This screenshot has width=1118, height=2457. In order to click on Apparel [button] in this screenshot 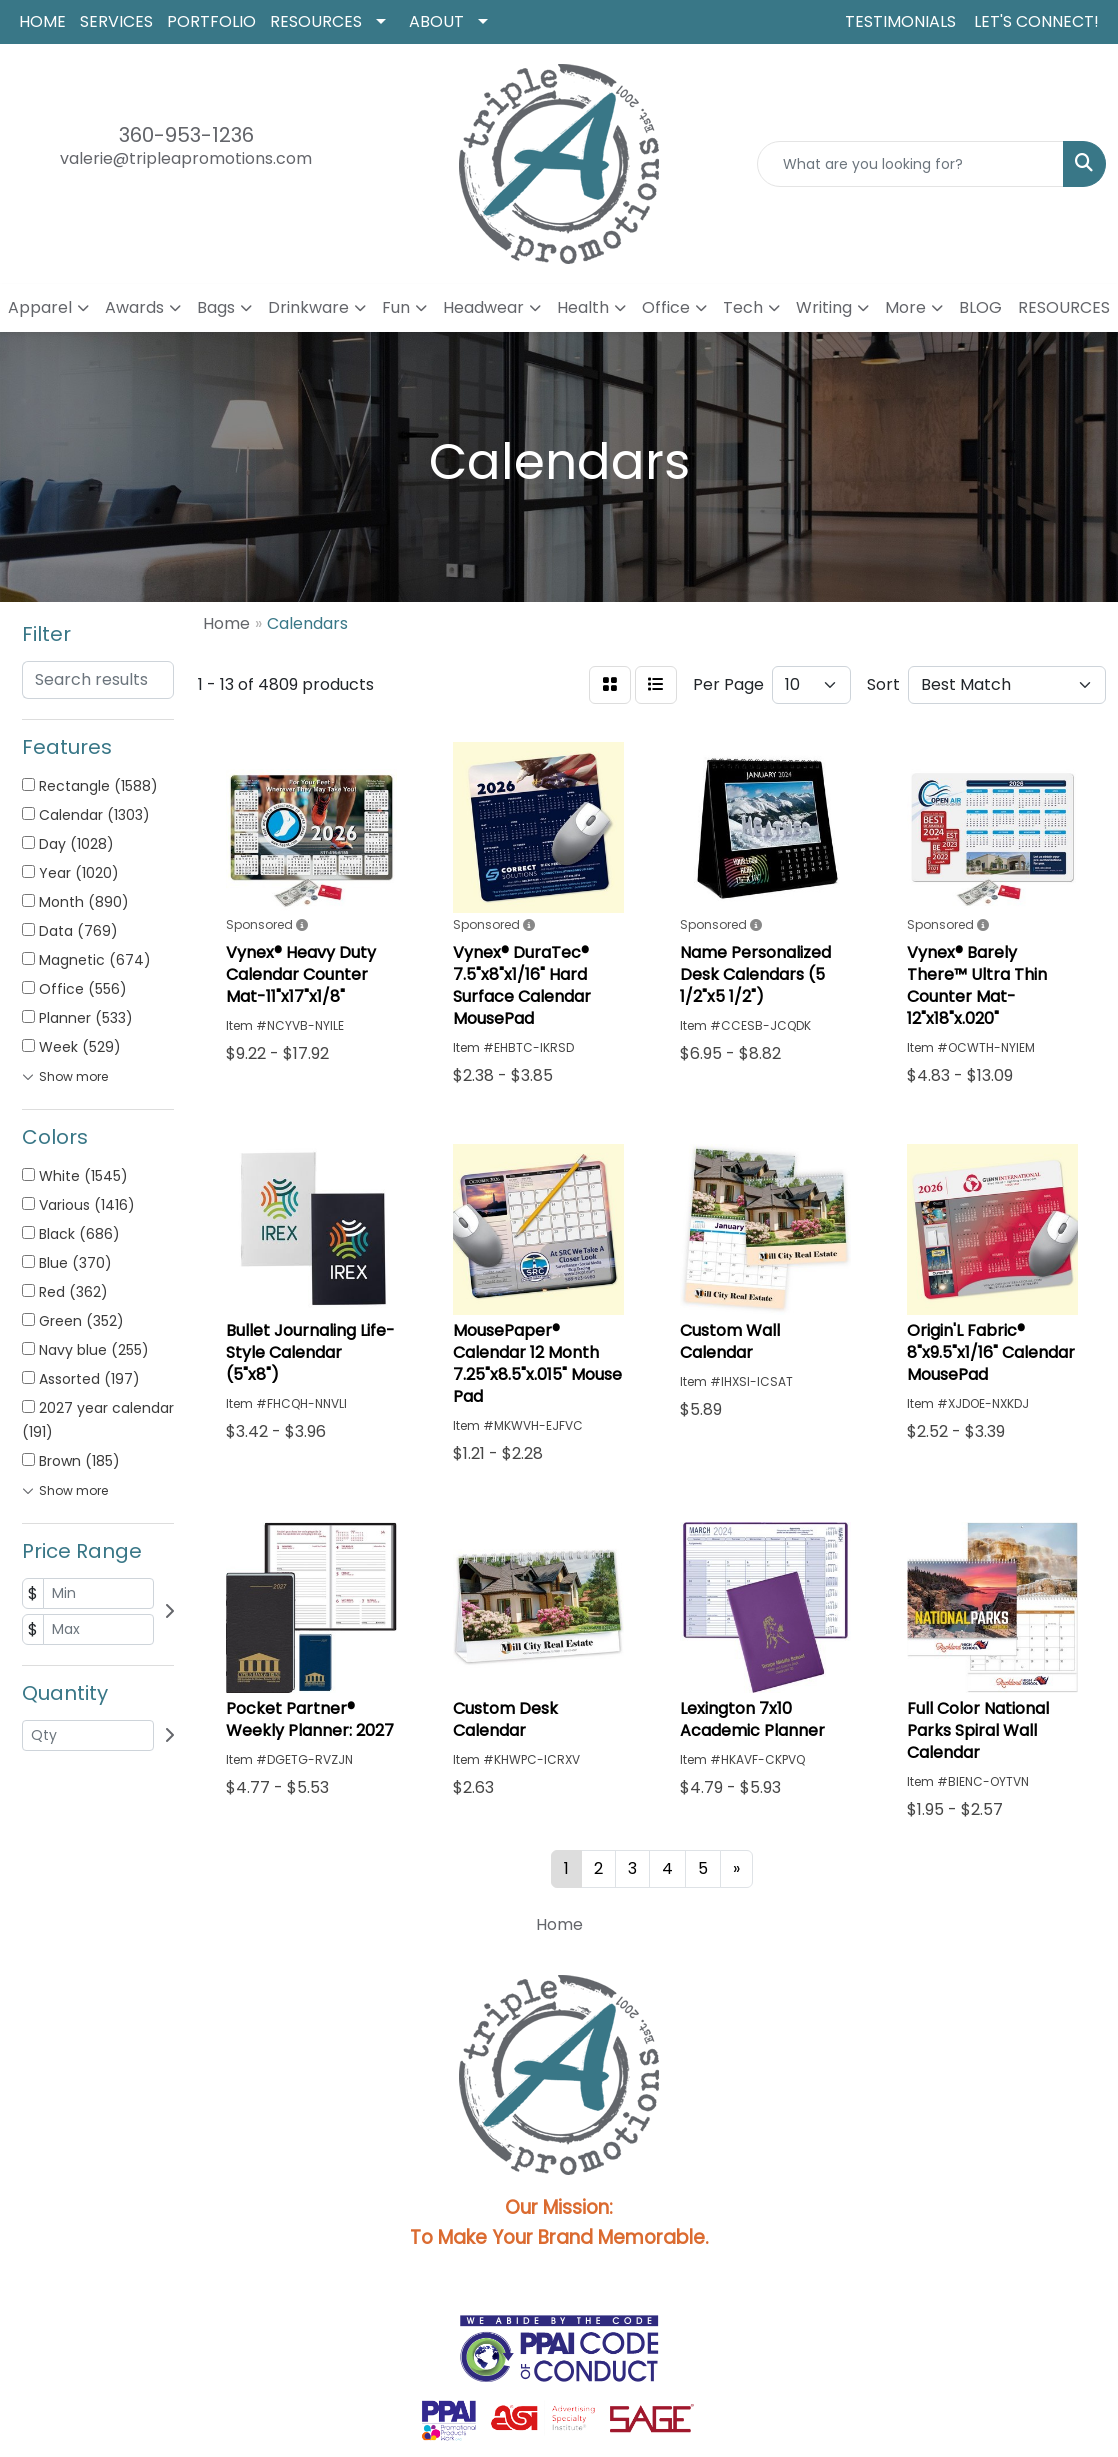, I will do `click(40, 307)`.